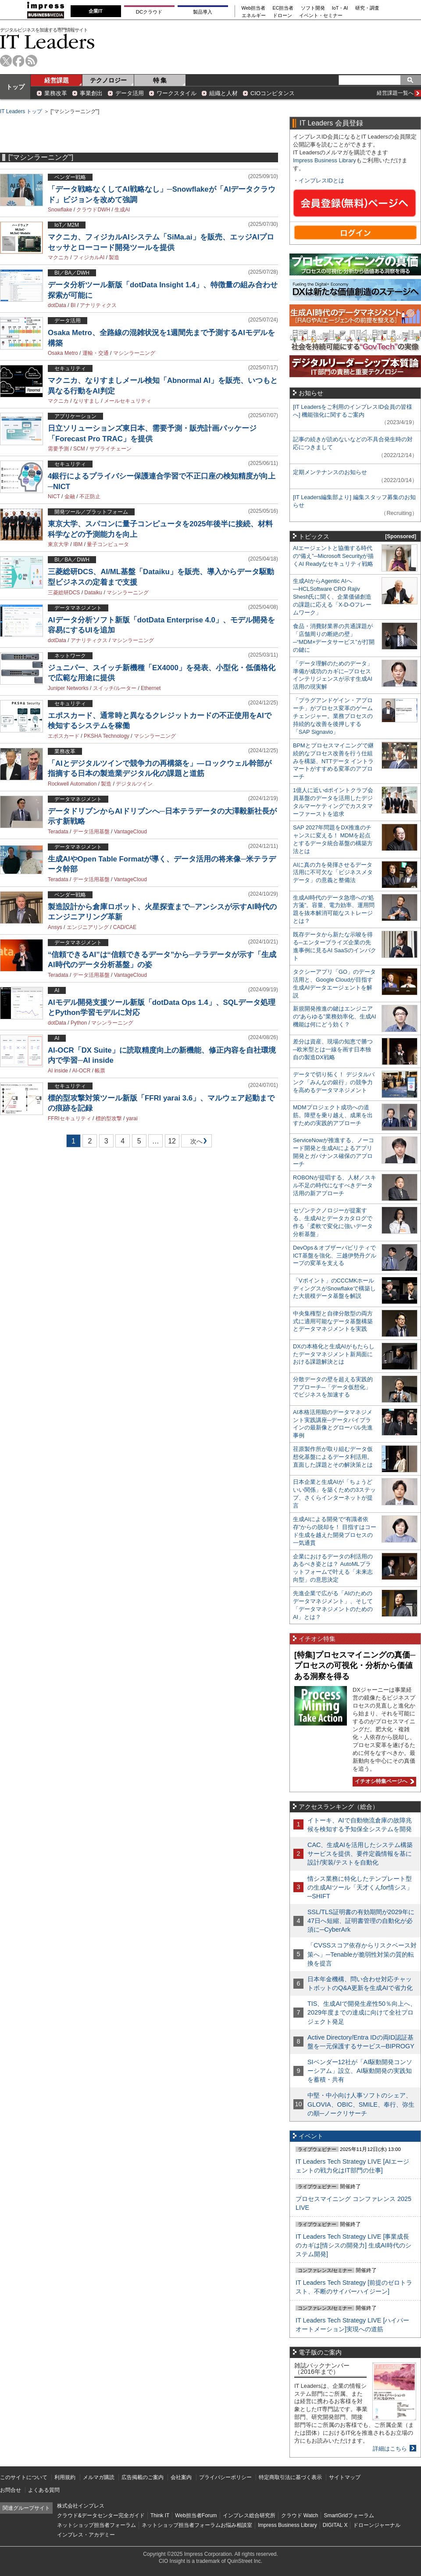  I want to click on スイッチ/ルーター, so click(114, 688).